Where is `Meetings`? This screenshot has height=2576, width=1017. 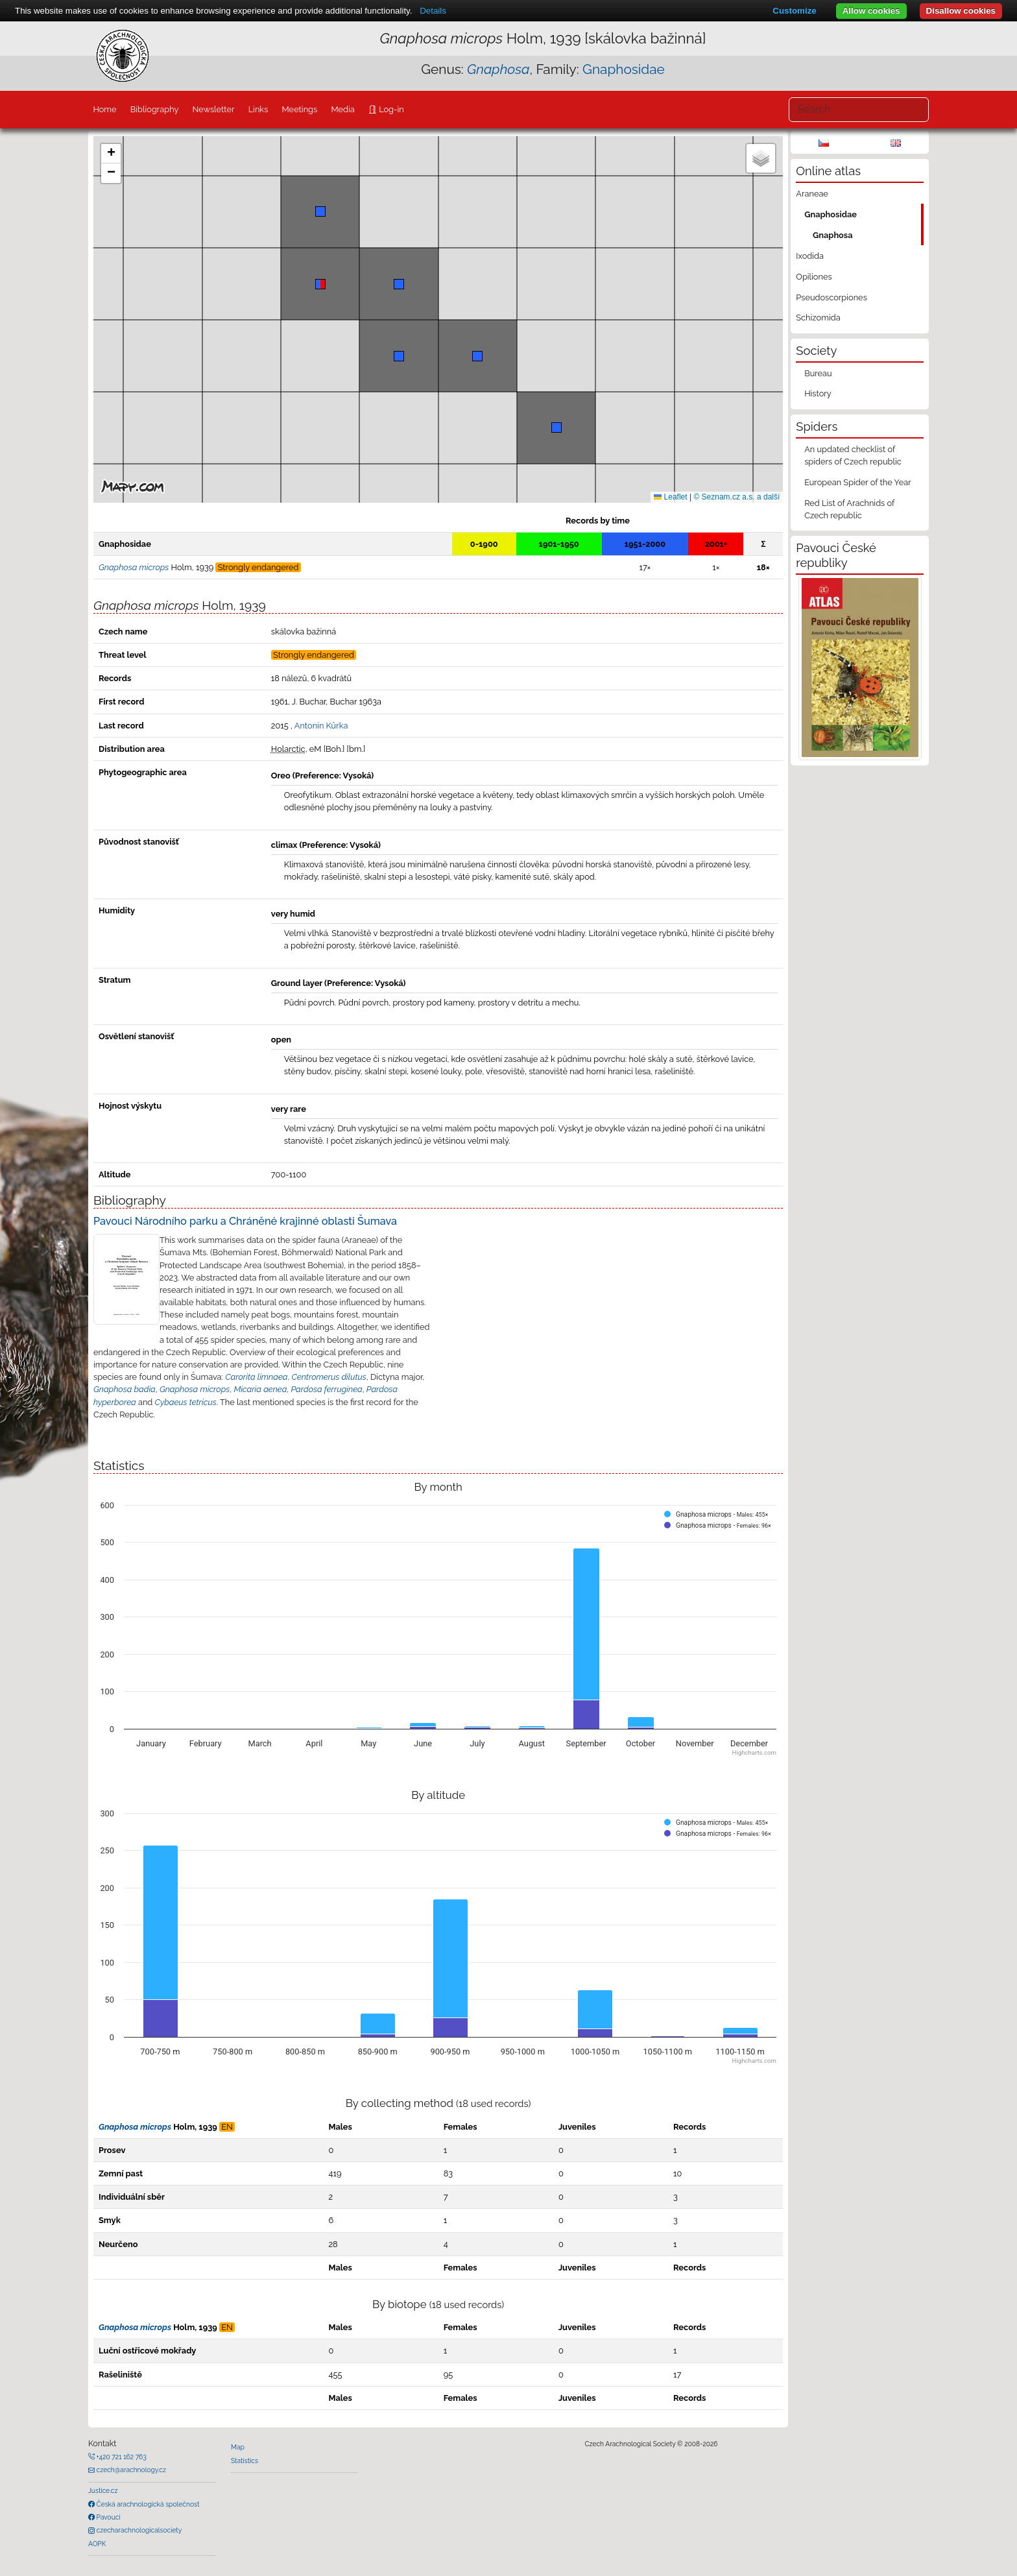
Meetings is located at coordinates (300, 109).